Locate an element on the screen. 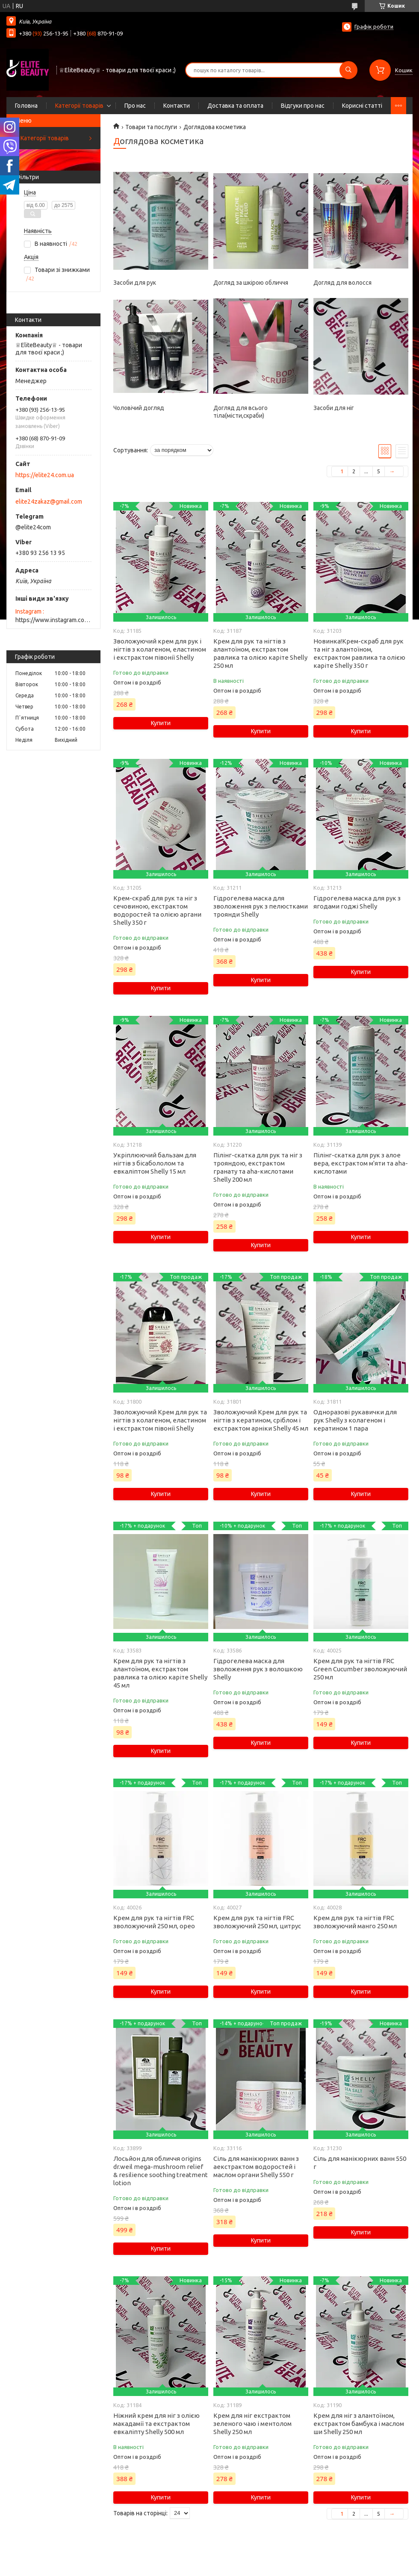 This screenshot has height=2576, width=419. Доставка та оплата is located at coordinates (235, 106).